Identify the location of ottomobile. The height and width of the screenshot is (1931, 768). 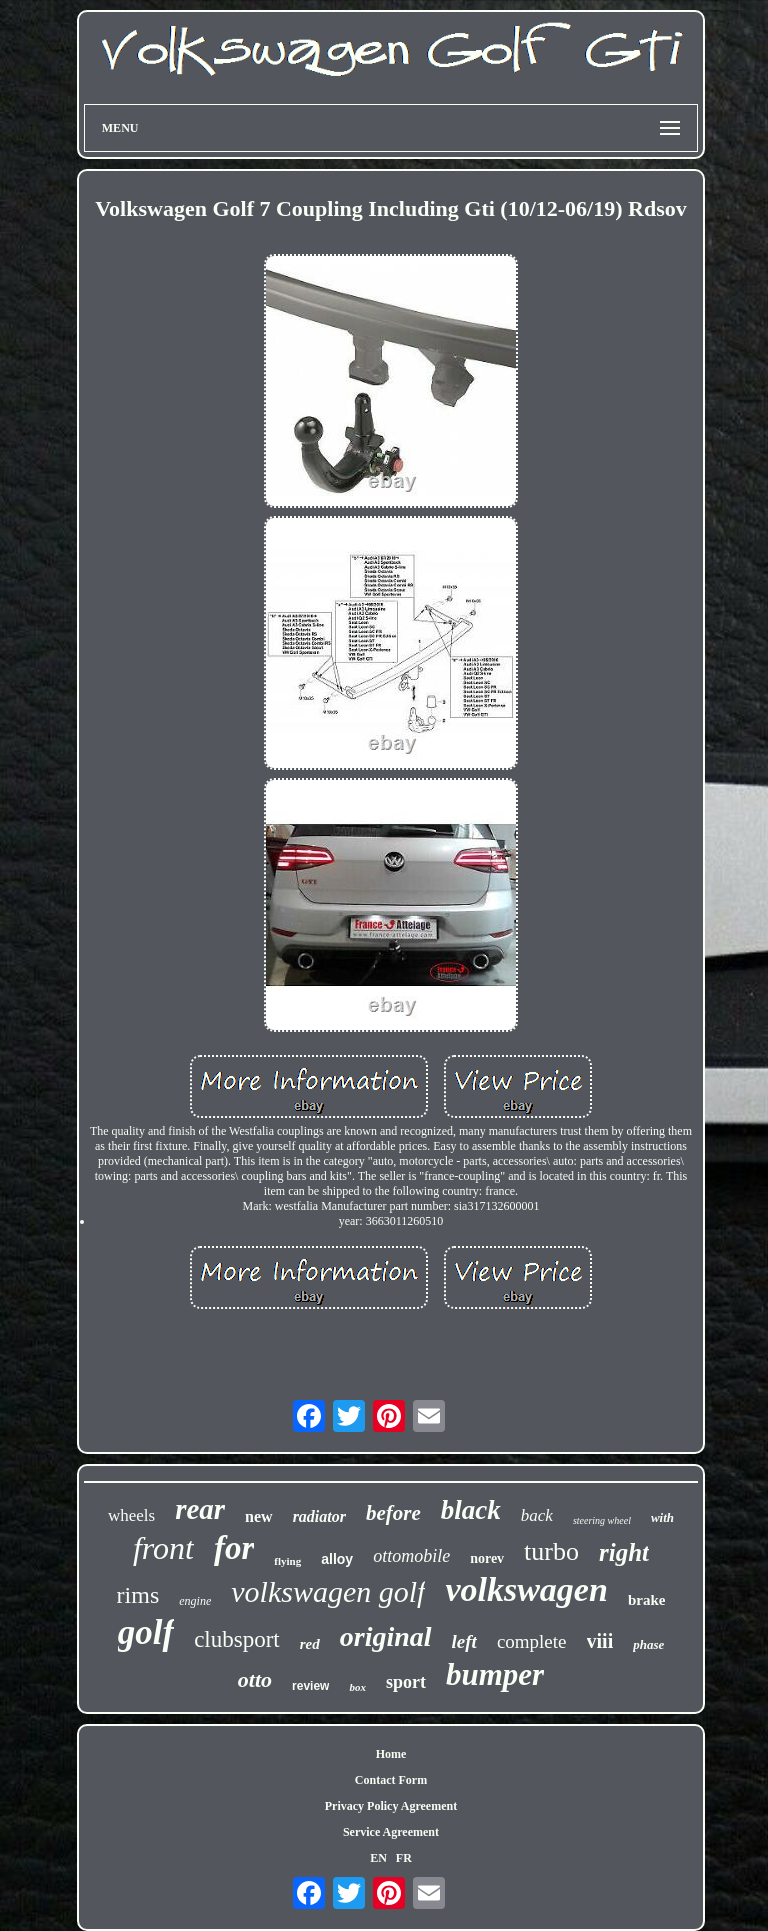
(411, 1556).